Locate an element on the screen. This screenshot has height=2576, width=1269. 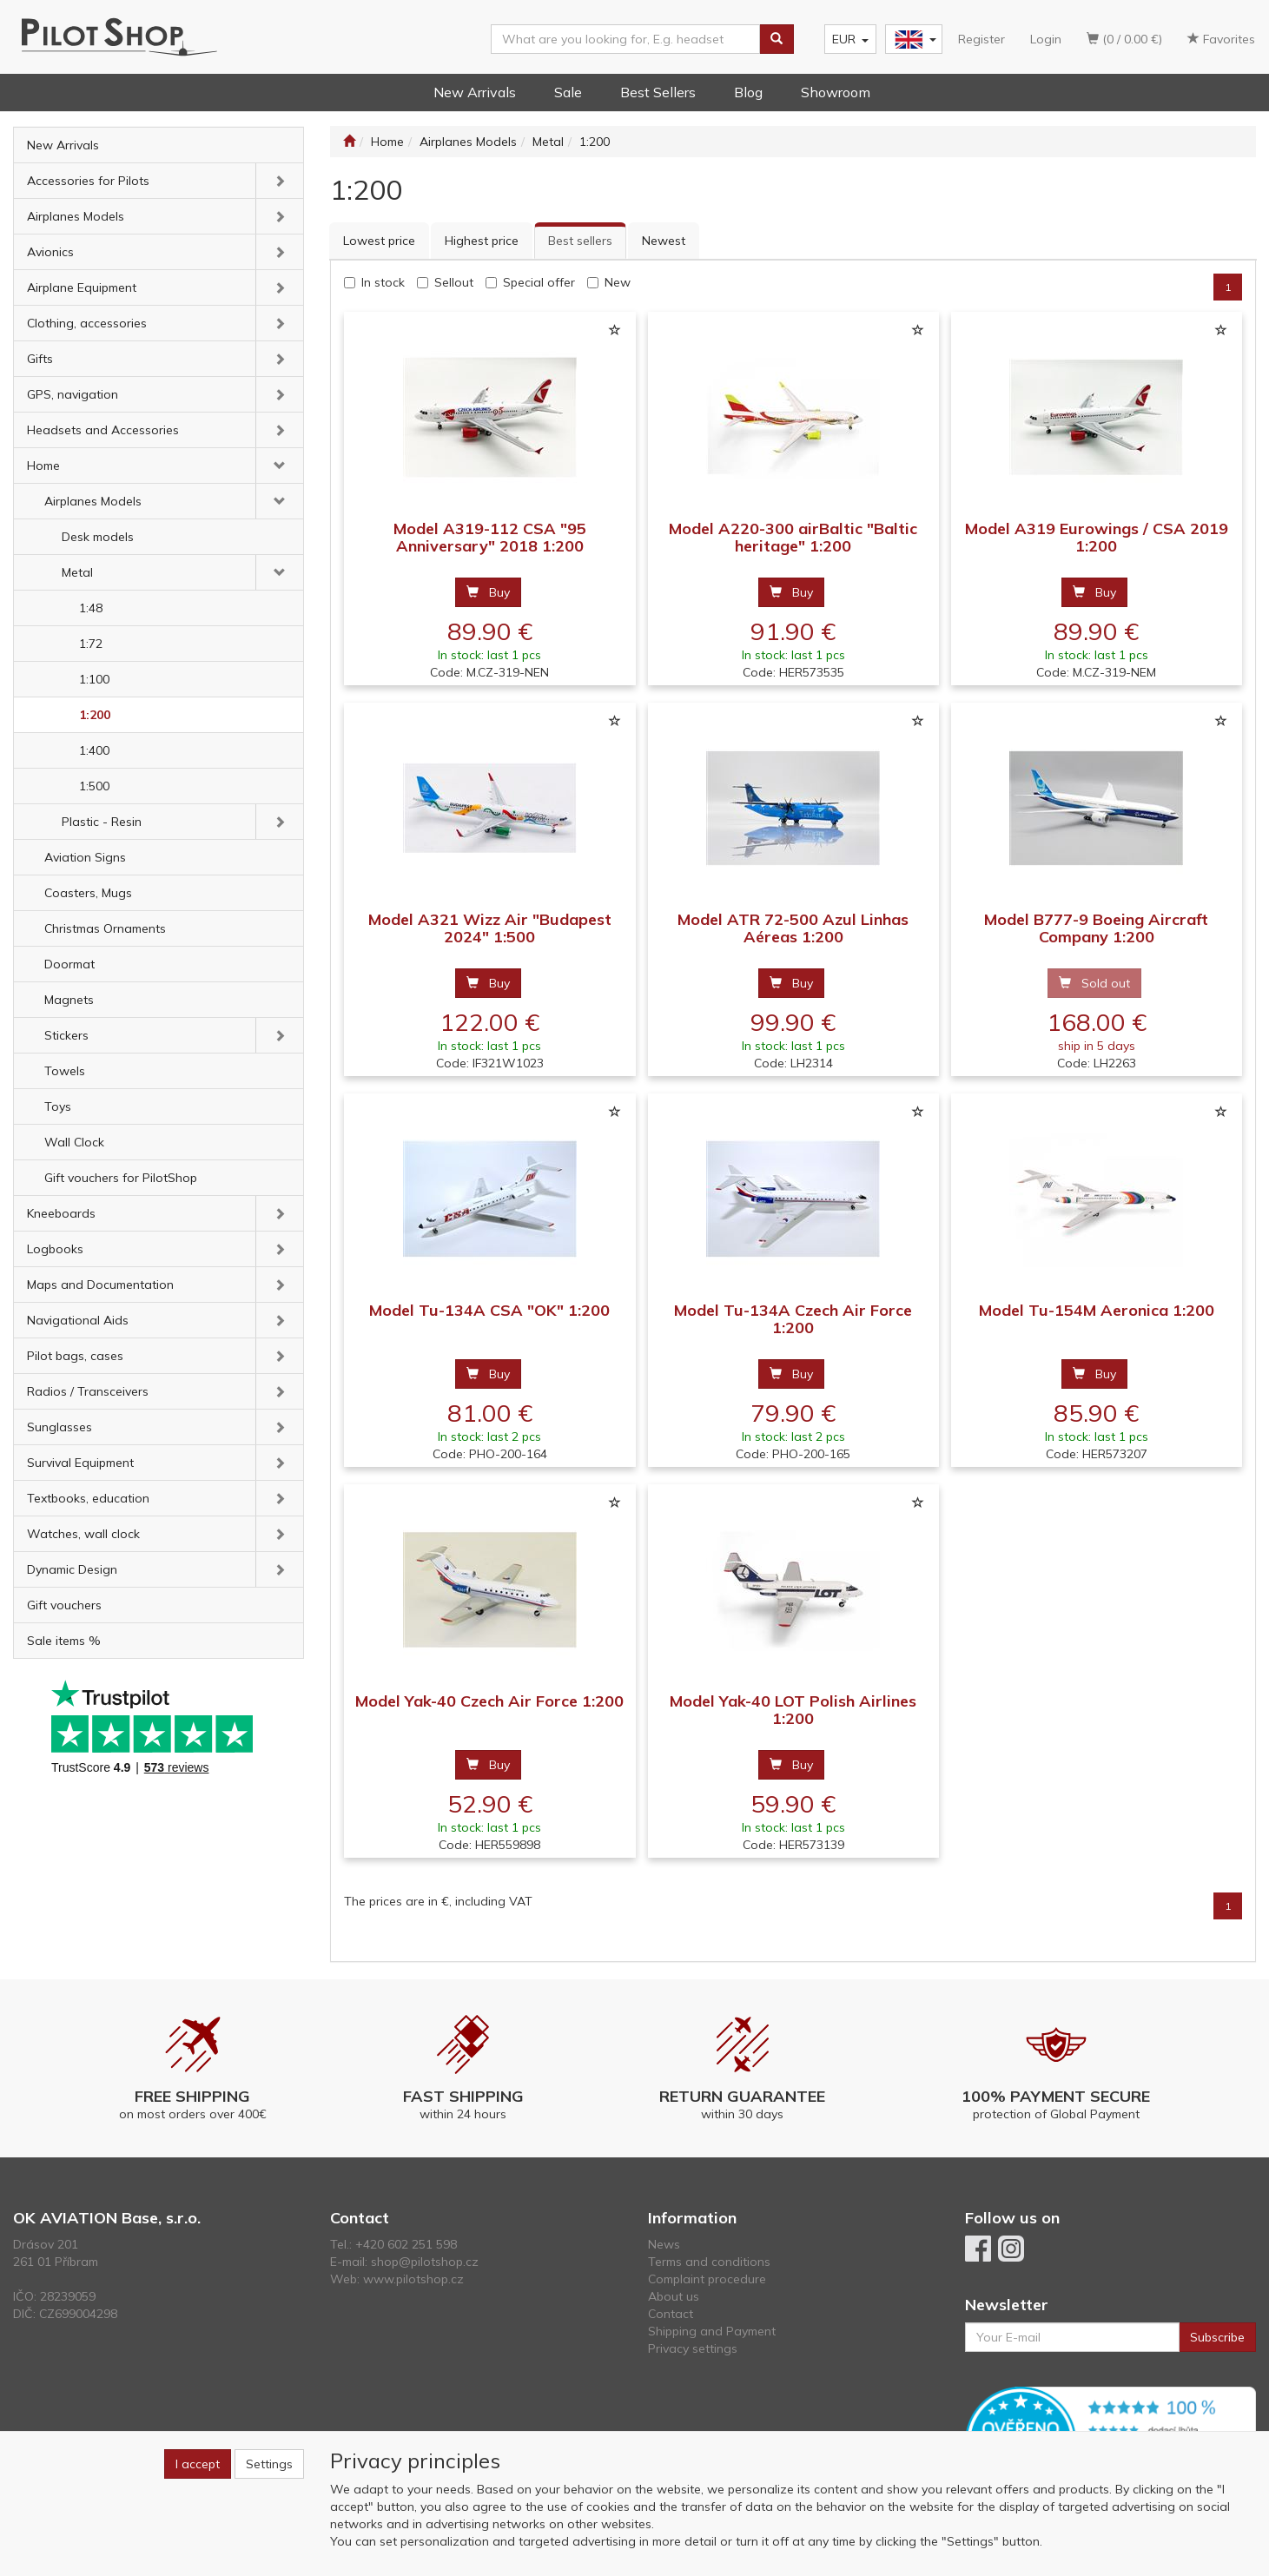
Lowest price is located at coordinates (379, 240).